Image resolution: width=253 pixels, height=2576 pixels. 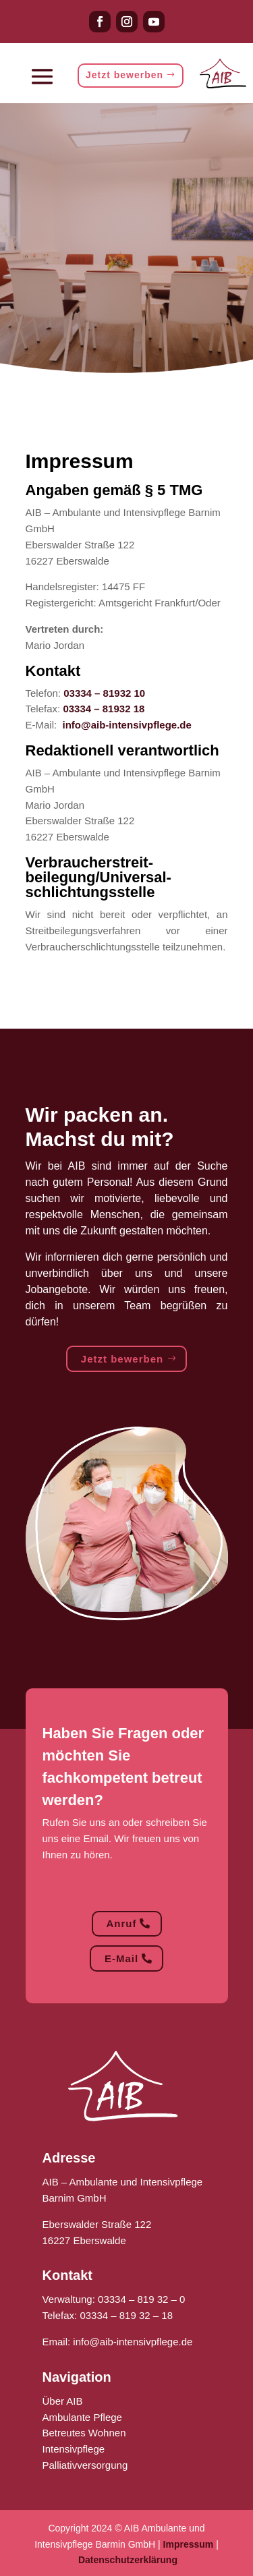 I want to click on Betreutes Wohnen, so click(x=84, y=2432).